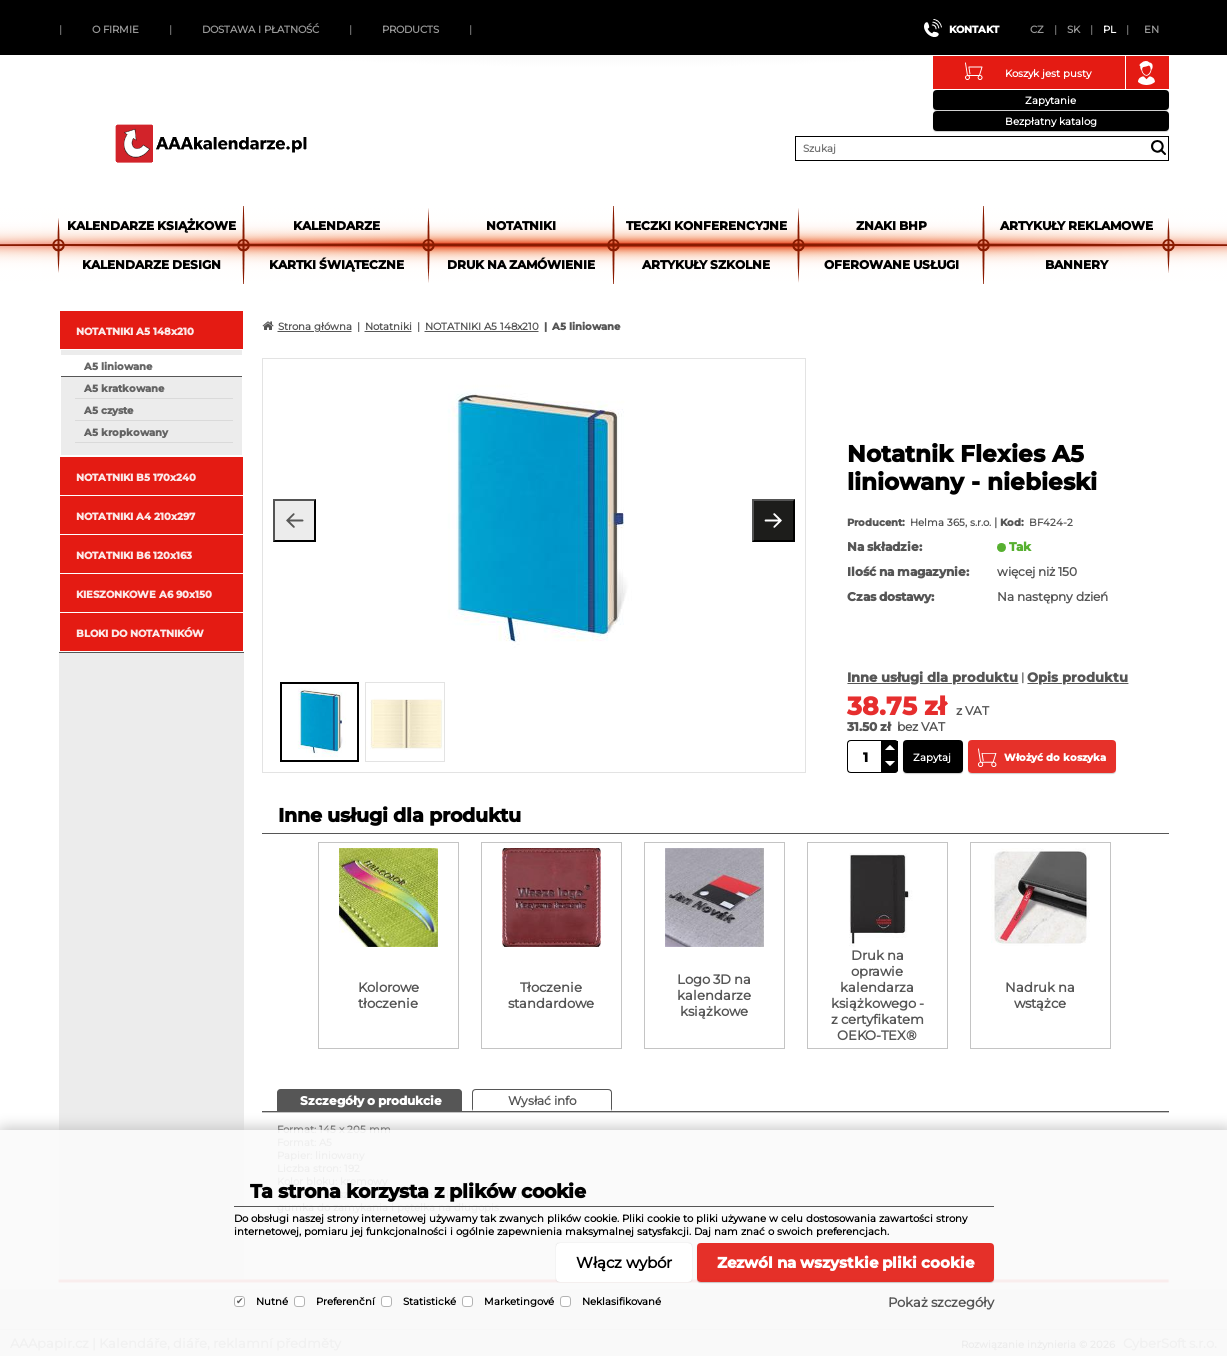 This screenshot has height=1356, width=1227. Describe the element at coordinates (272, 1301) in the screenshot. I see `Nutné` at that location.